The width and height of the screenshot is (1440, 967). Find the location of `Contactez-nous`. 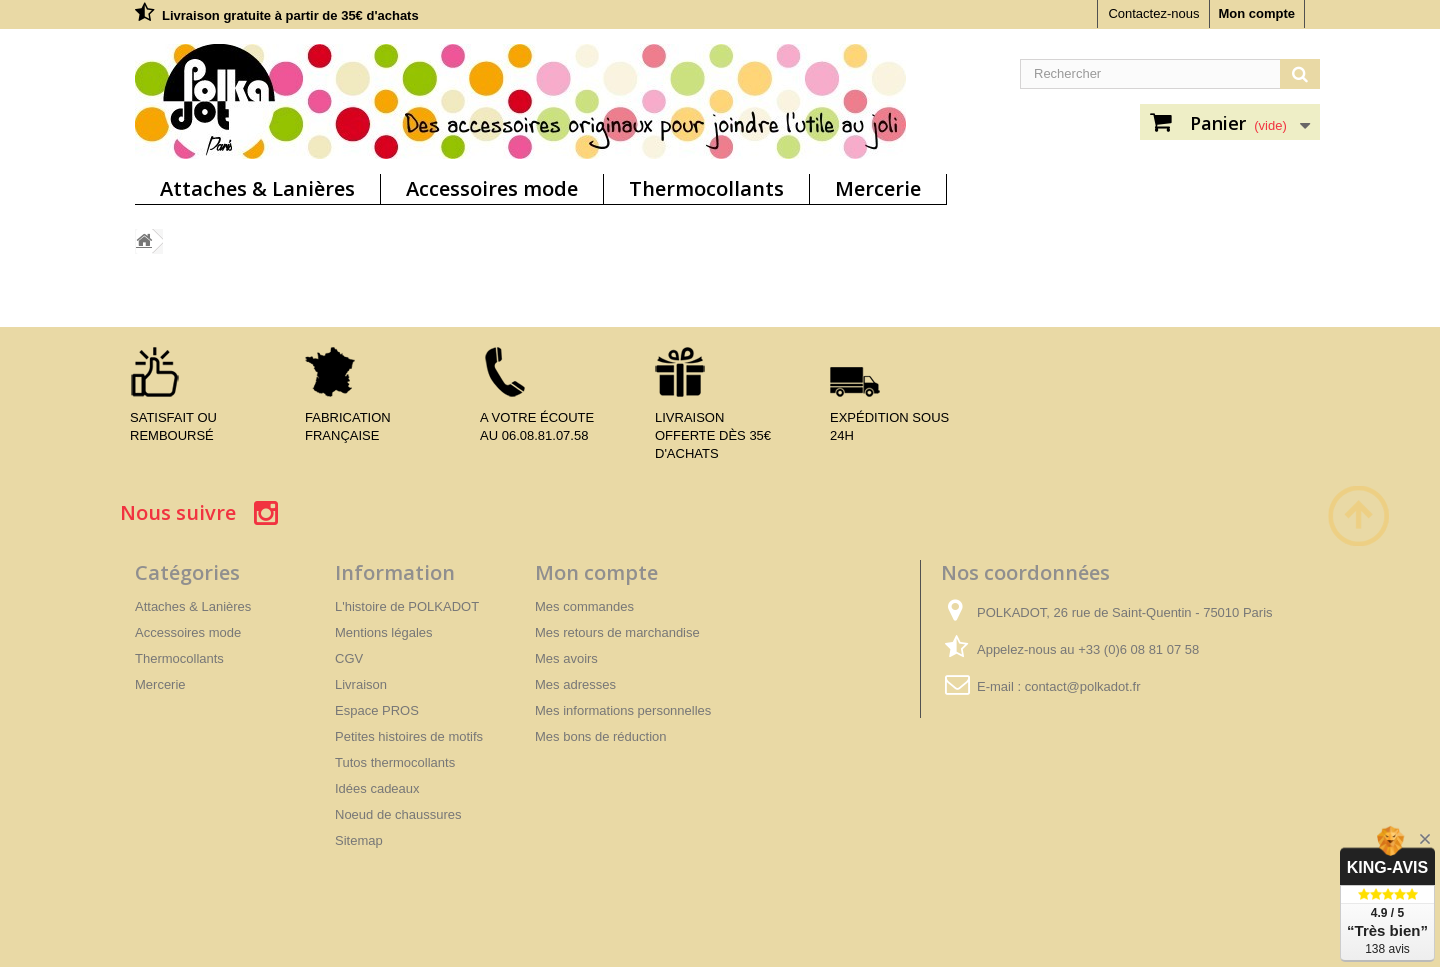

Contactez-nous is located at coordinates (1153, 13).